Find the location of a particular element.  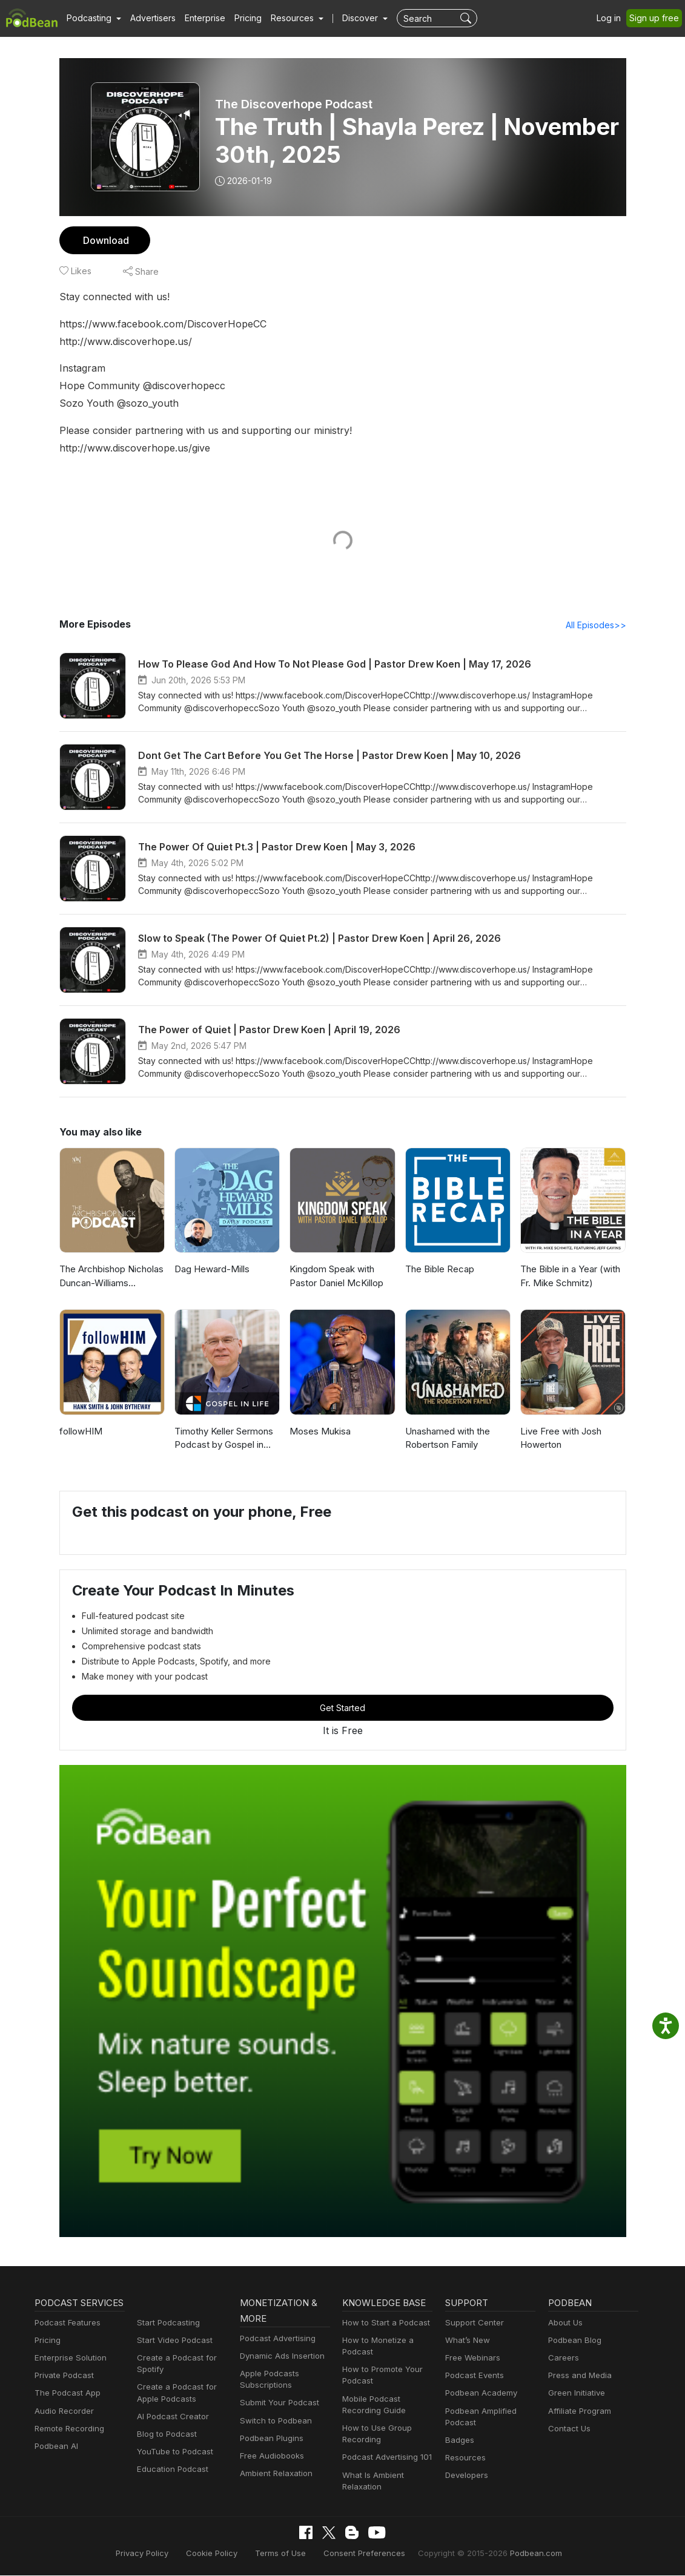

Contact Us is located at coordinates (567, 2429).